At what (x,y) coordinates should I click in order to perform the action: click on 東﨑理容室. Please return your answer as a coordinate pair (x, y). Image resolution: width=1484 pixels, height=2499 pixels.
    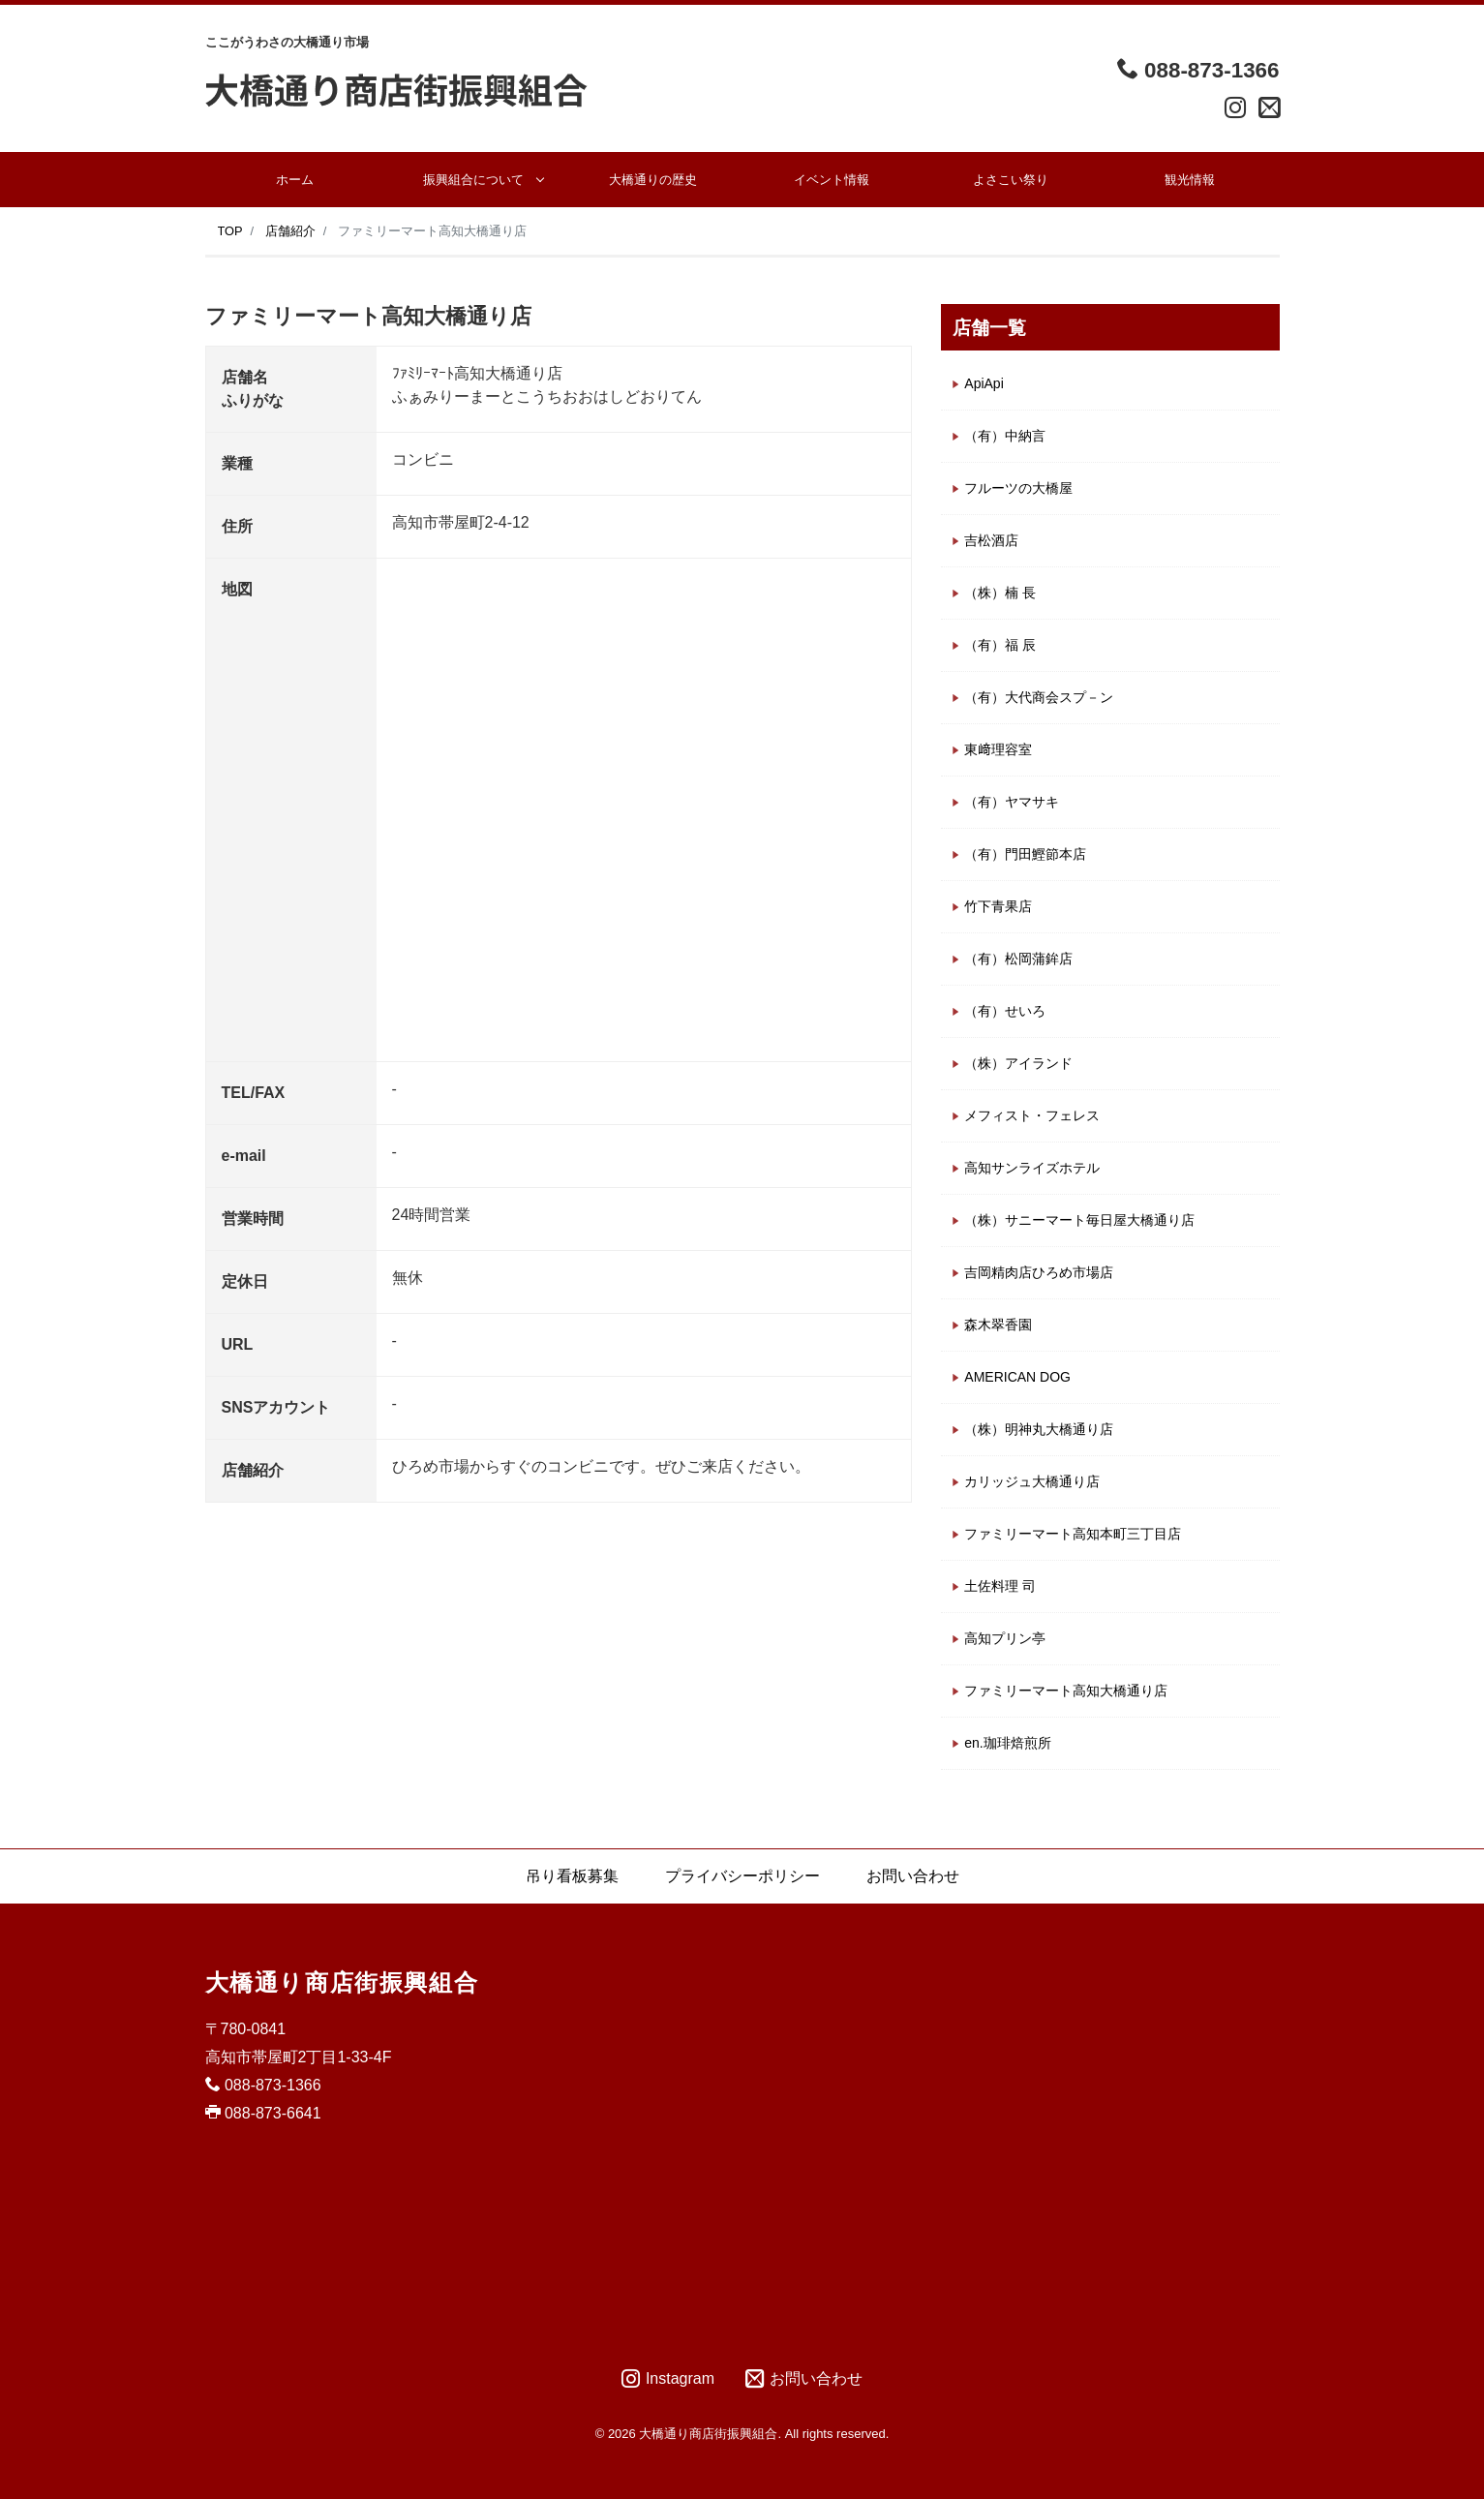
    Looking at the image, I should click on (998, 749).